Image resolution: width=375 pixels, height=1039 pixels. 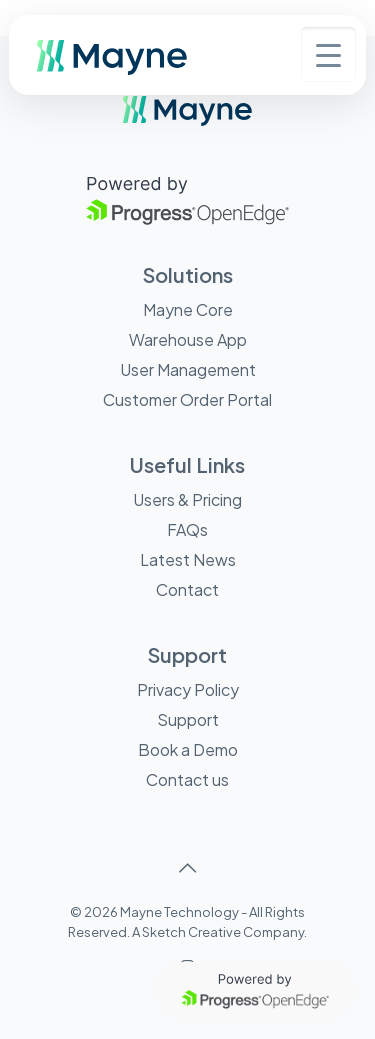 I want to click on Support, so click(x=188, y=719).